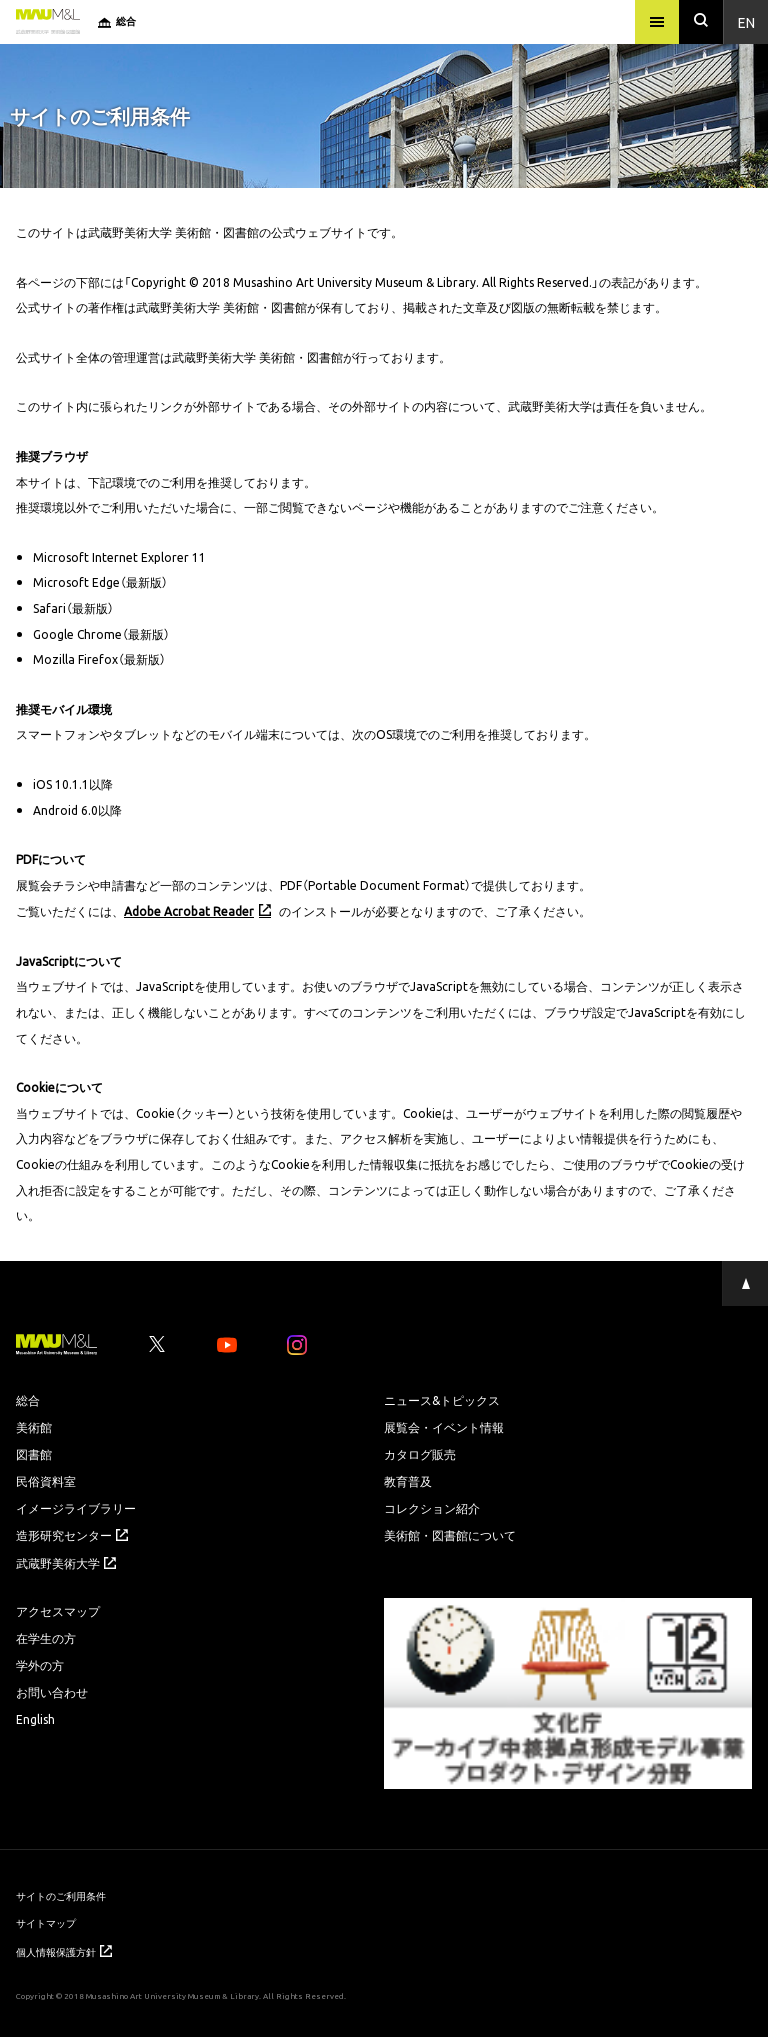 The image size is (768, 2037). What do you see at coordinates (746, 22) in the screenshot?
I see `En` at bounding box center [746, 22].